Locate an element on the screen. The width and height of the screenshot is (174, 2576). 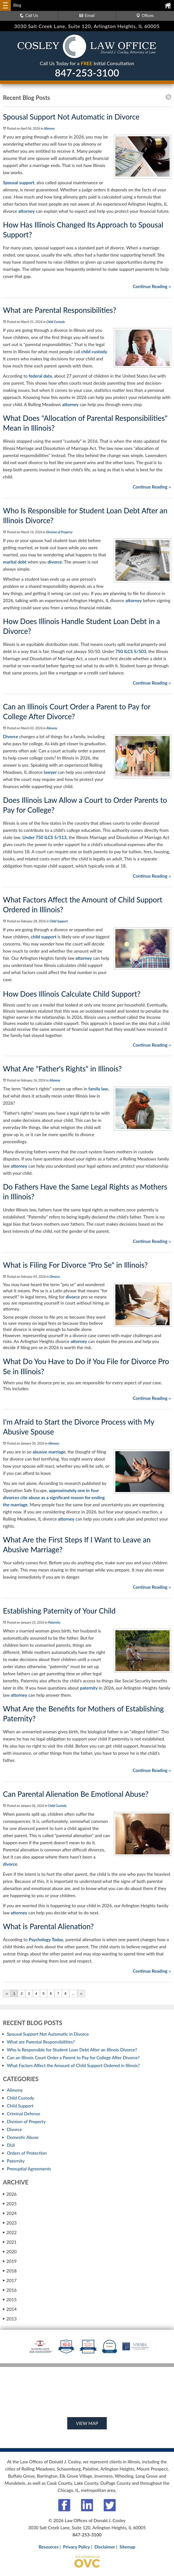
2024 is located at coordinates (10, 2213).